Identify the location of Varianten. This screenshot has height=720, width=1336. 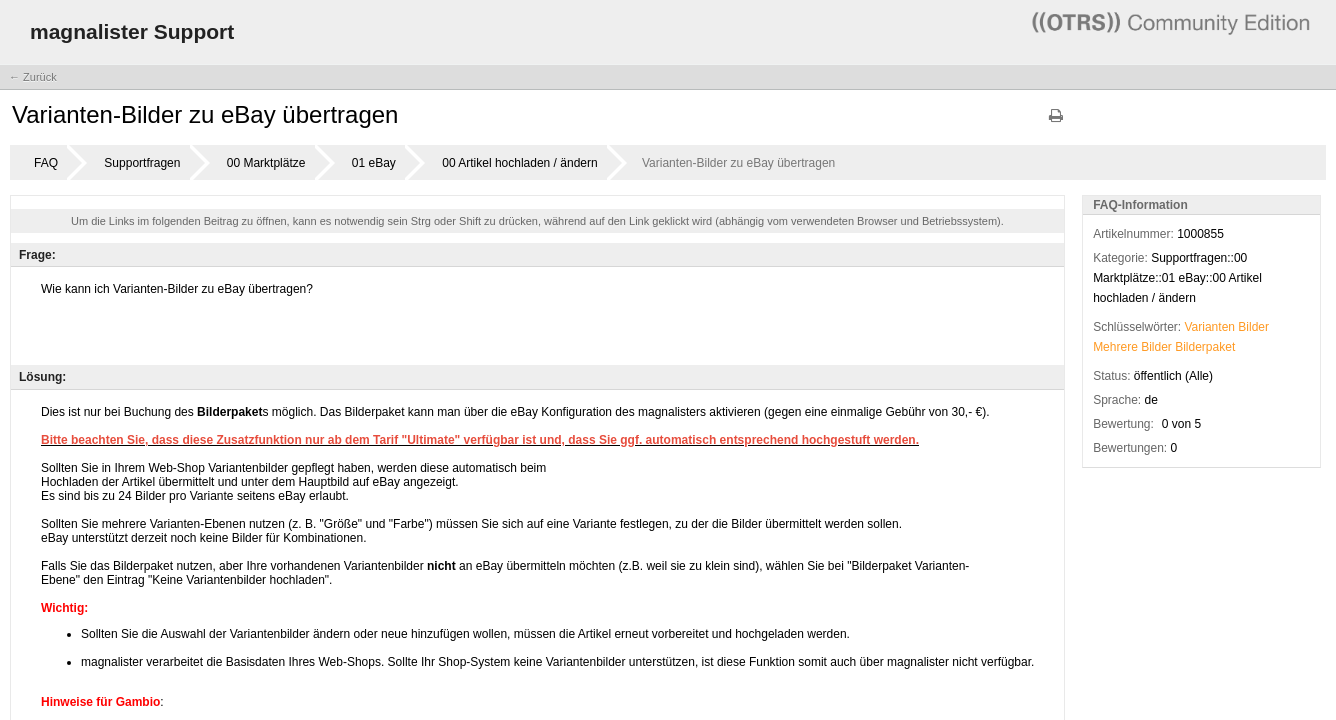
(1210, 327).